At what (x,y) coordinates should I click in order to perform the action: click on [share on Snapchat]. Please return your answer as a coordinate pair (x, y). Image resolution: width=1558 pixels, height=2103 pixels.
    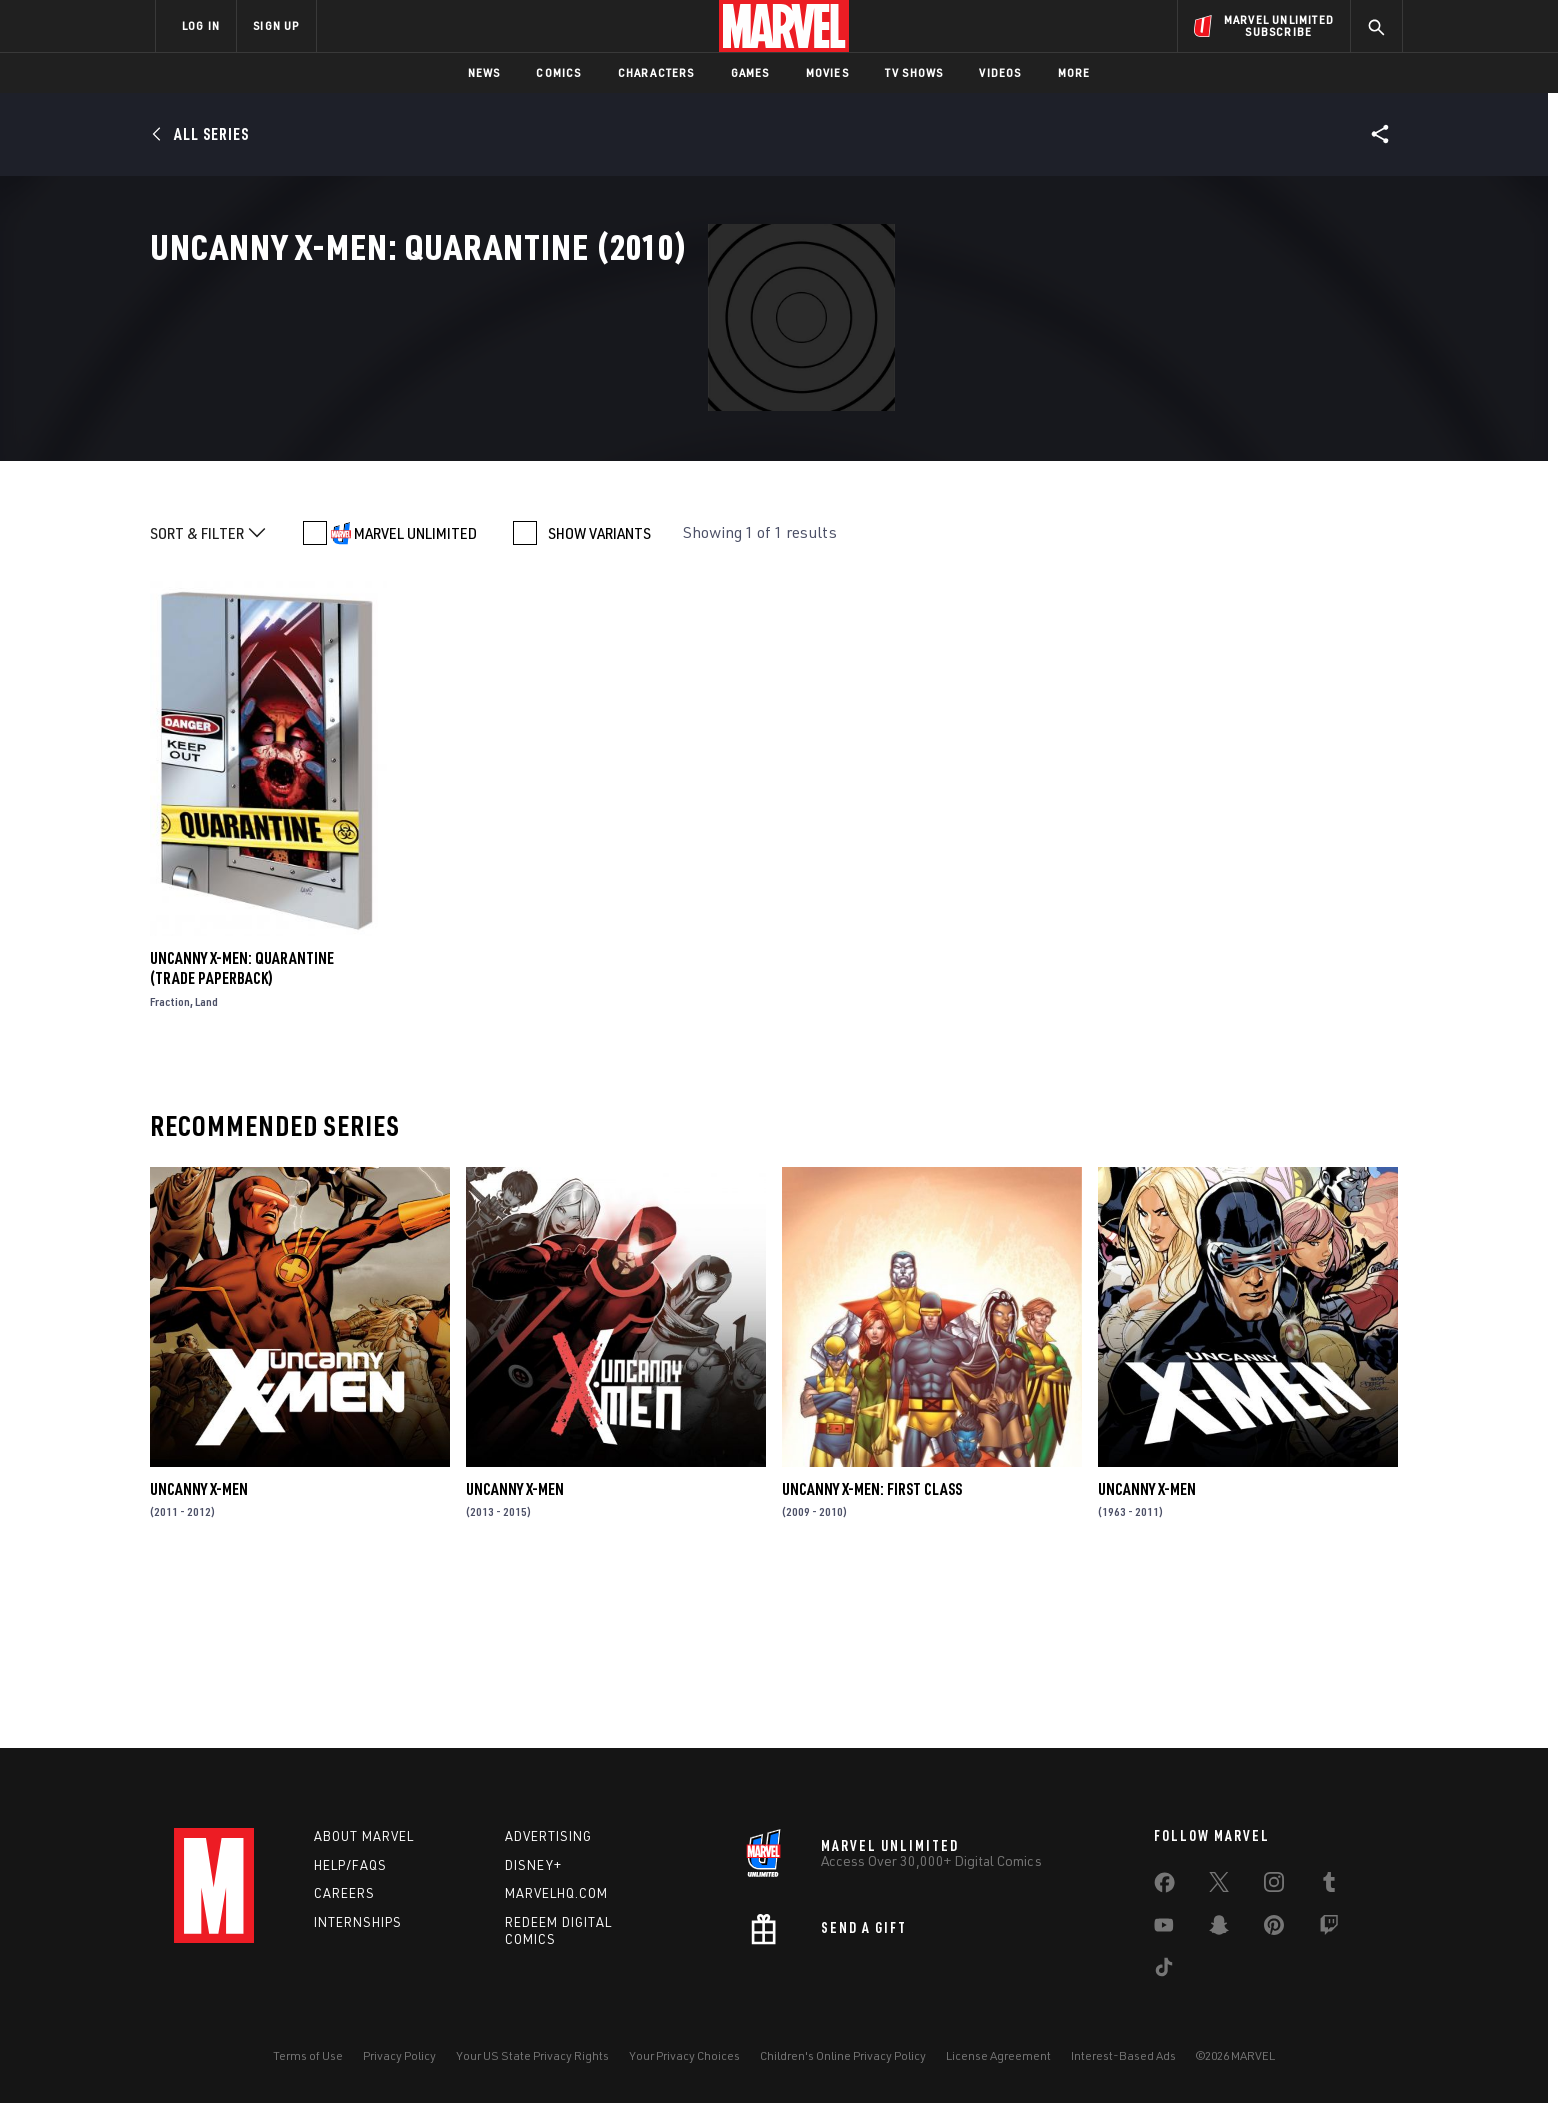
    Looking at the image, I should click on (1219, 1929).